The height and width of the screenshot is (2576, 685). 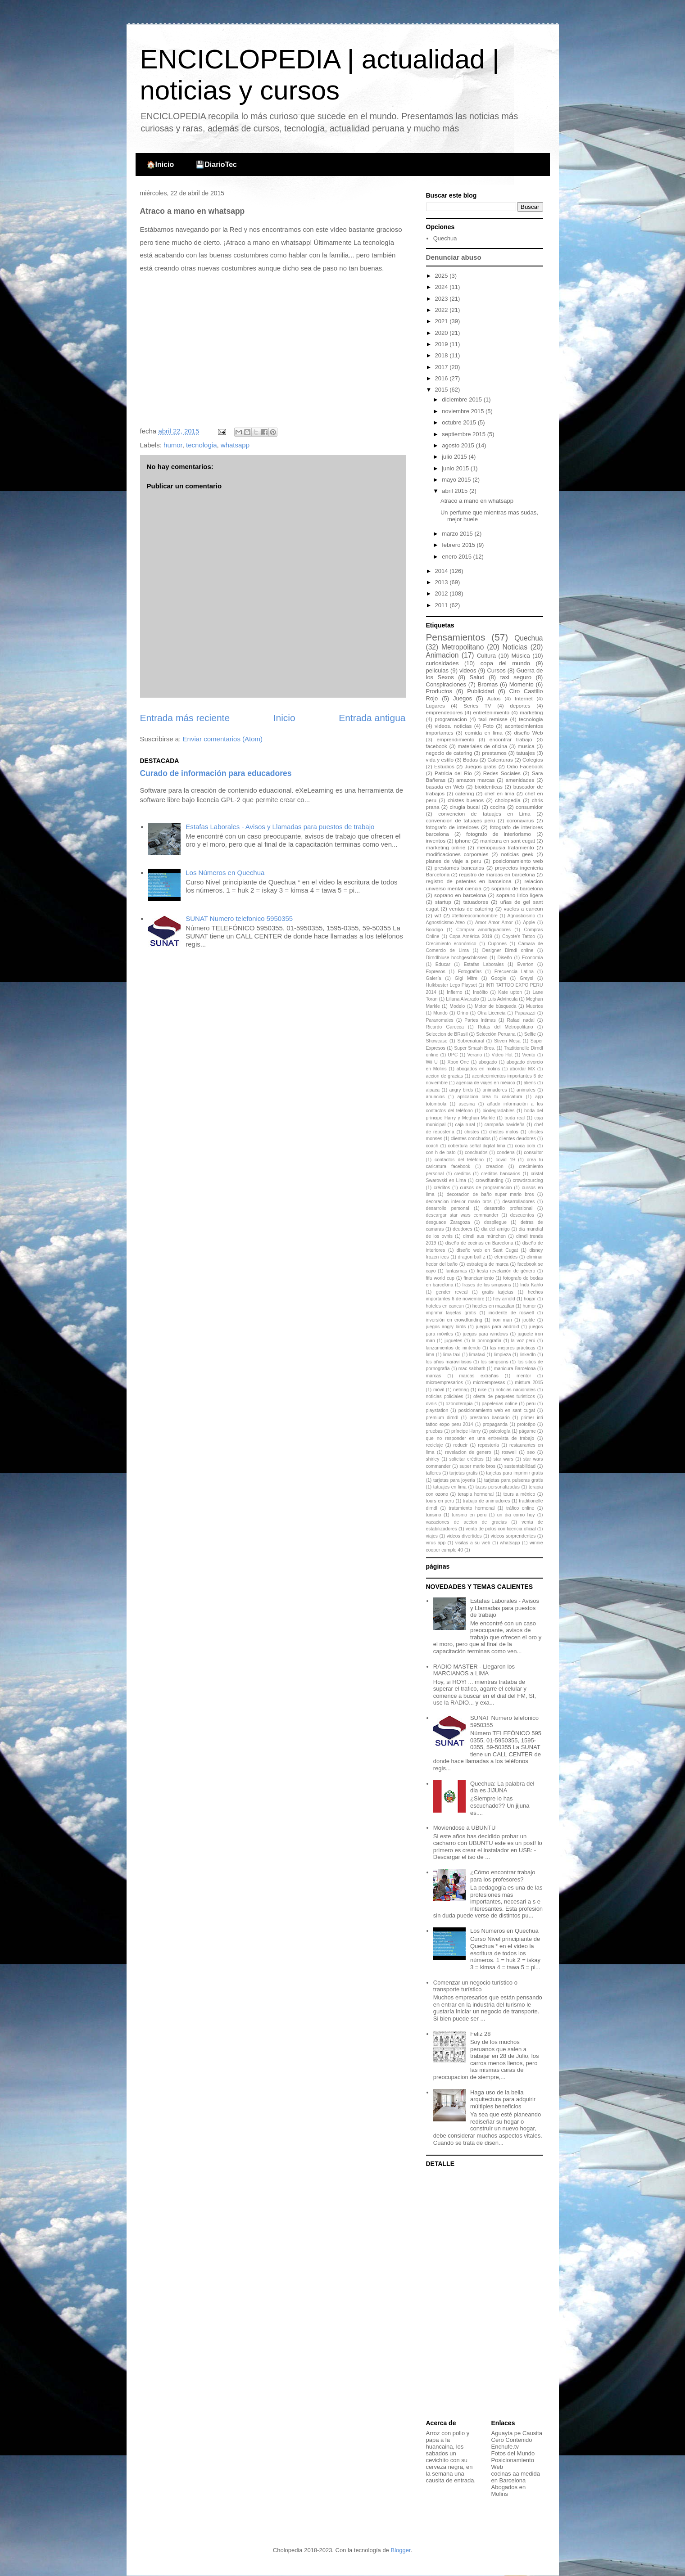 I want to click on marcas, so click(x=433, y=1375).